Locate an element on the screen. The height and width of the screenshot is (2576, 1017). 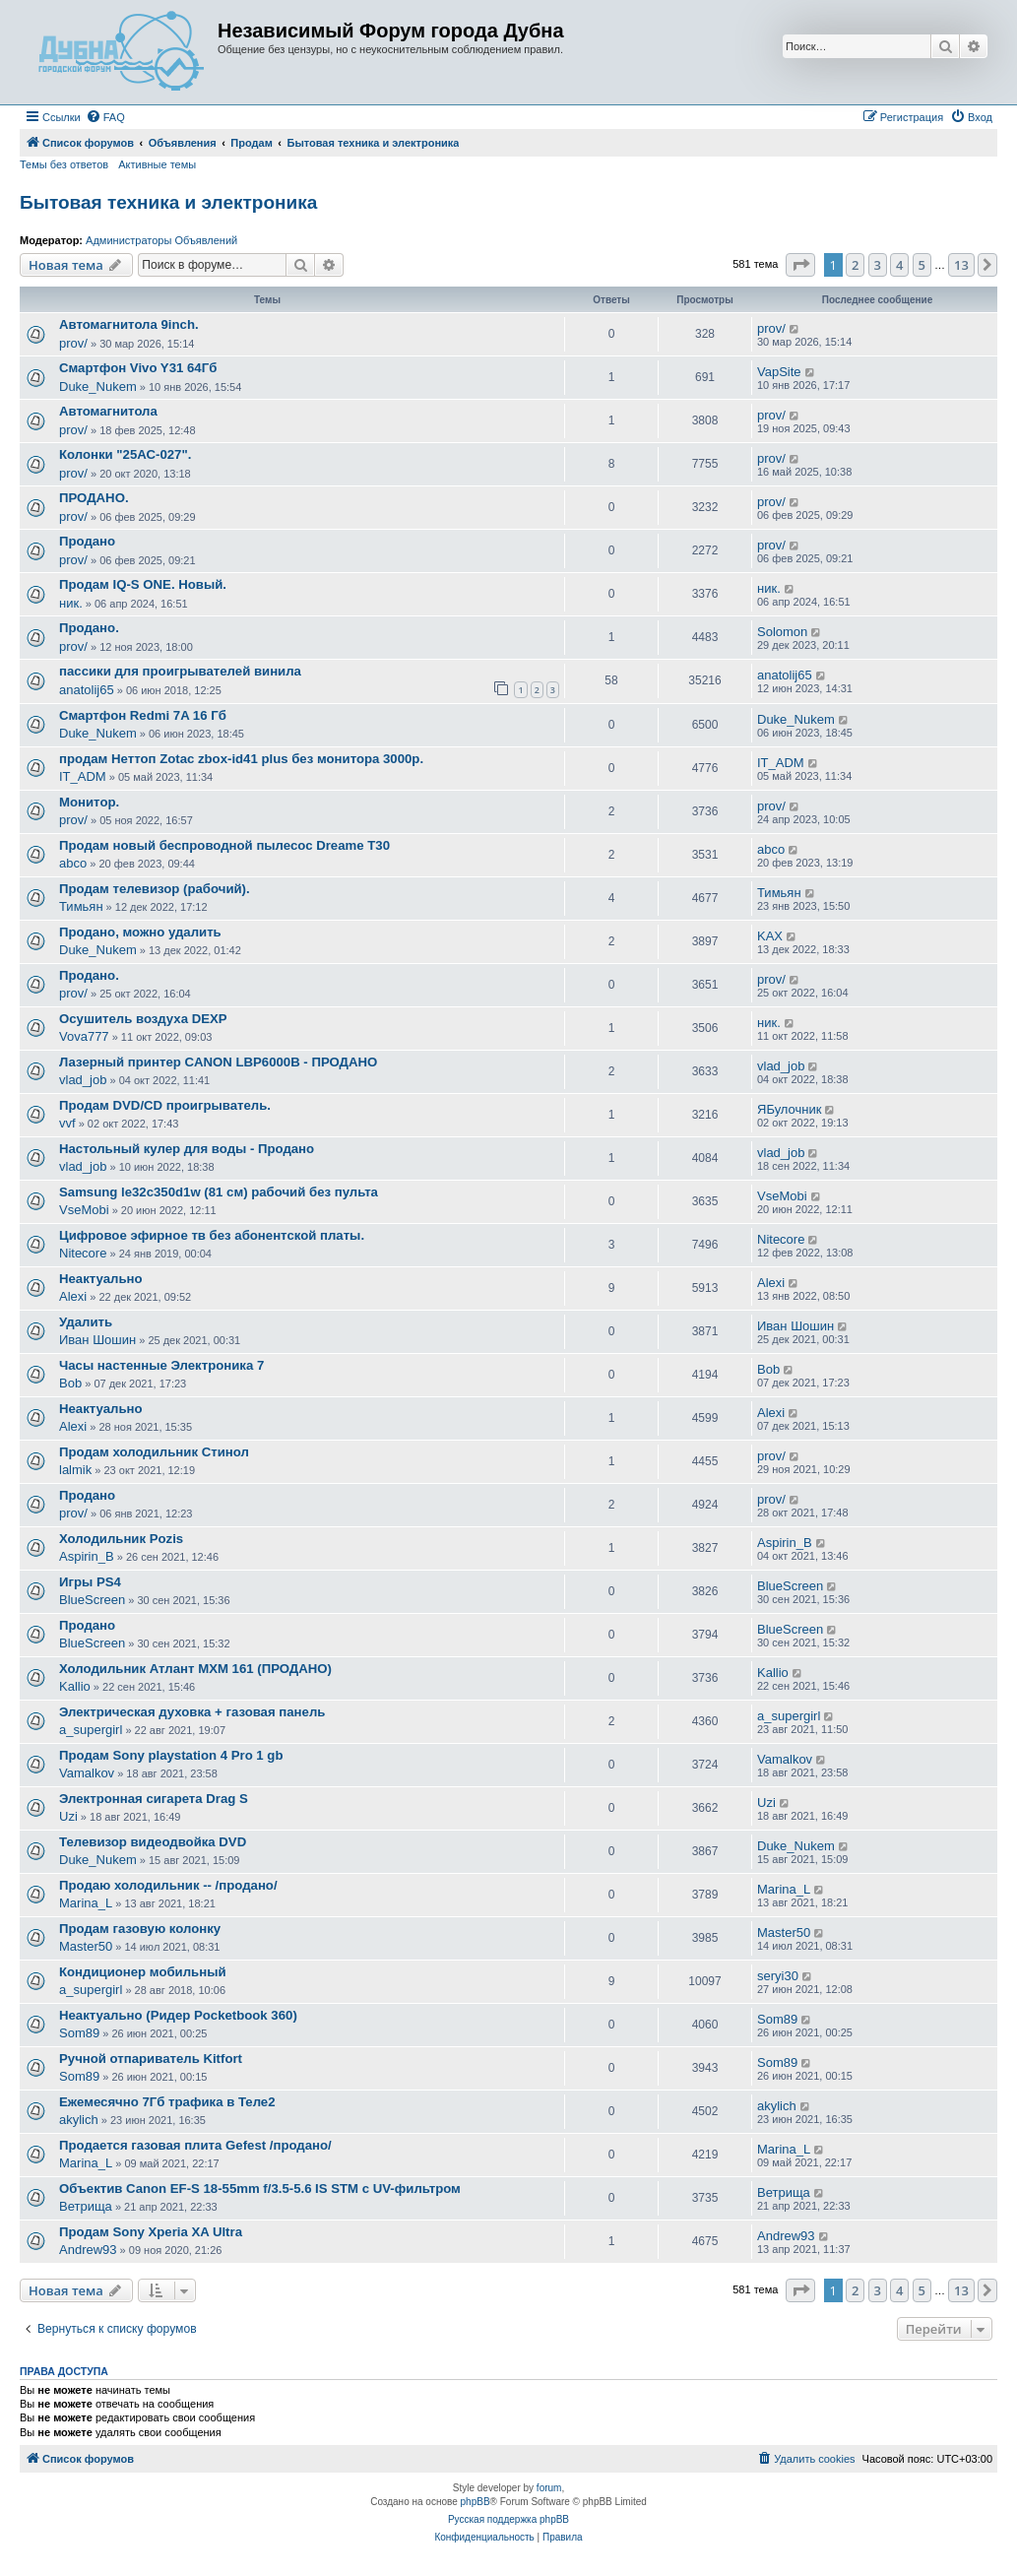
vvf is located at coordinates (67, 1123).